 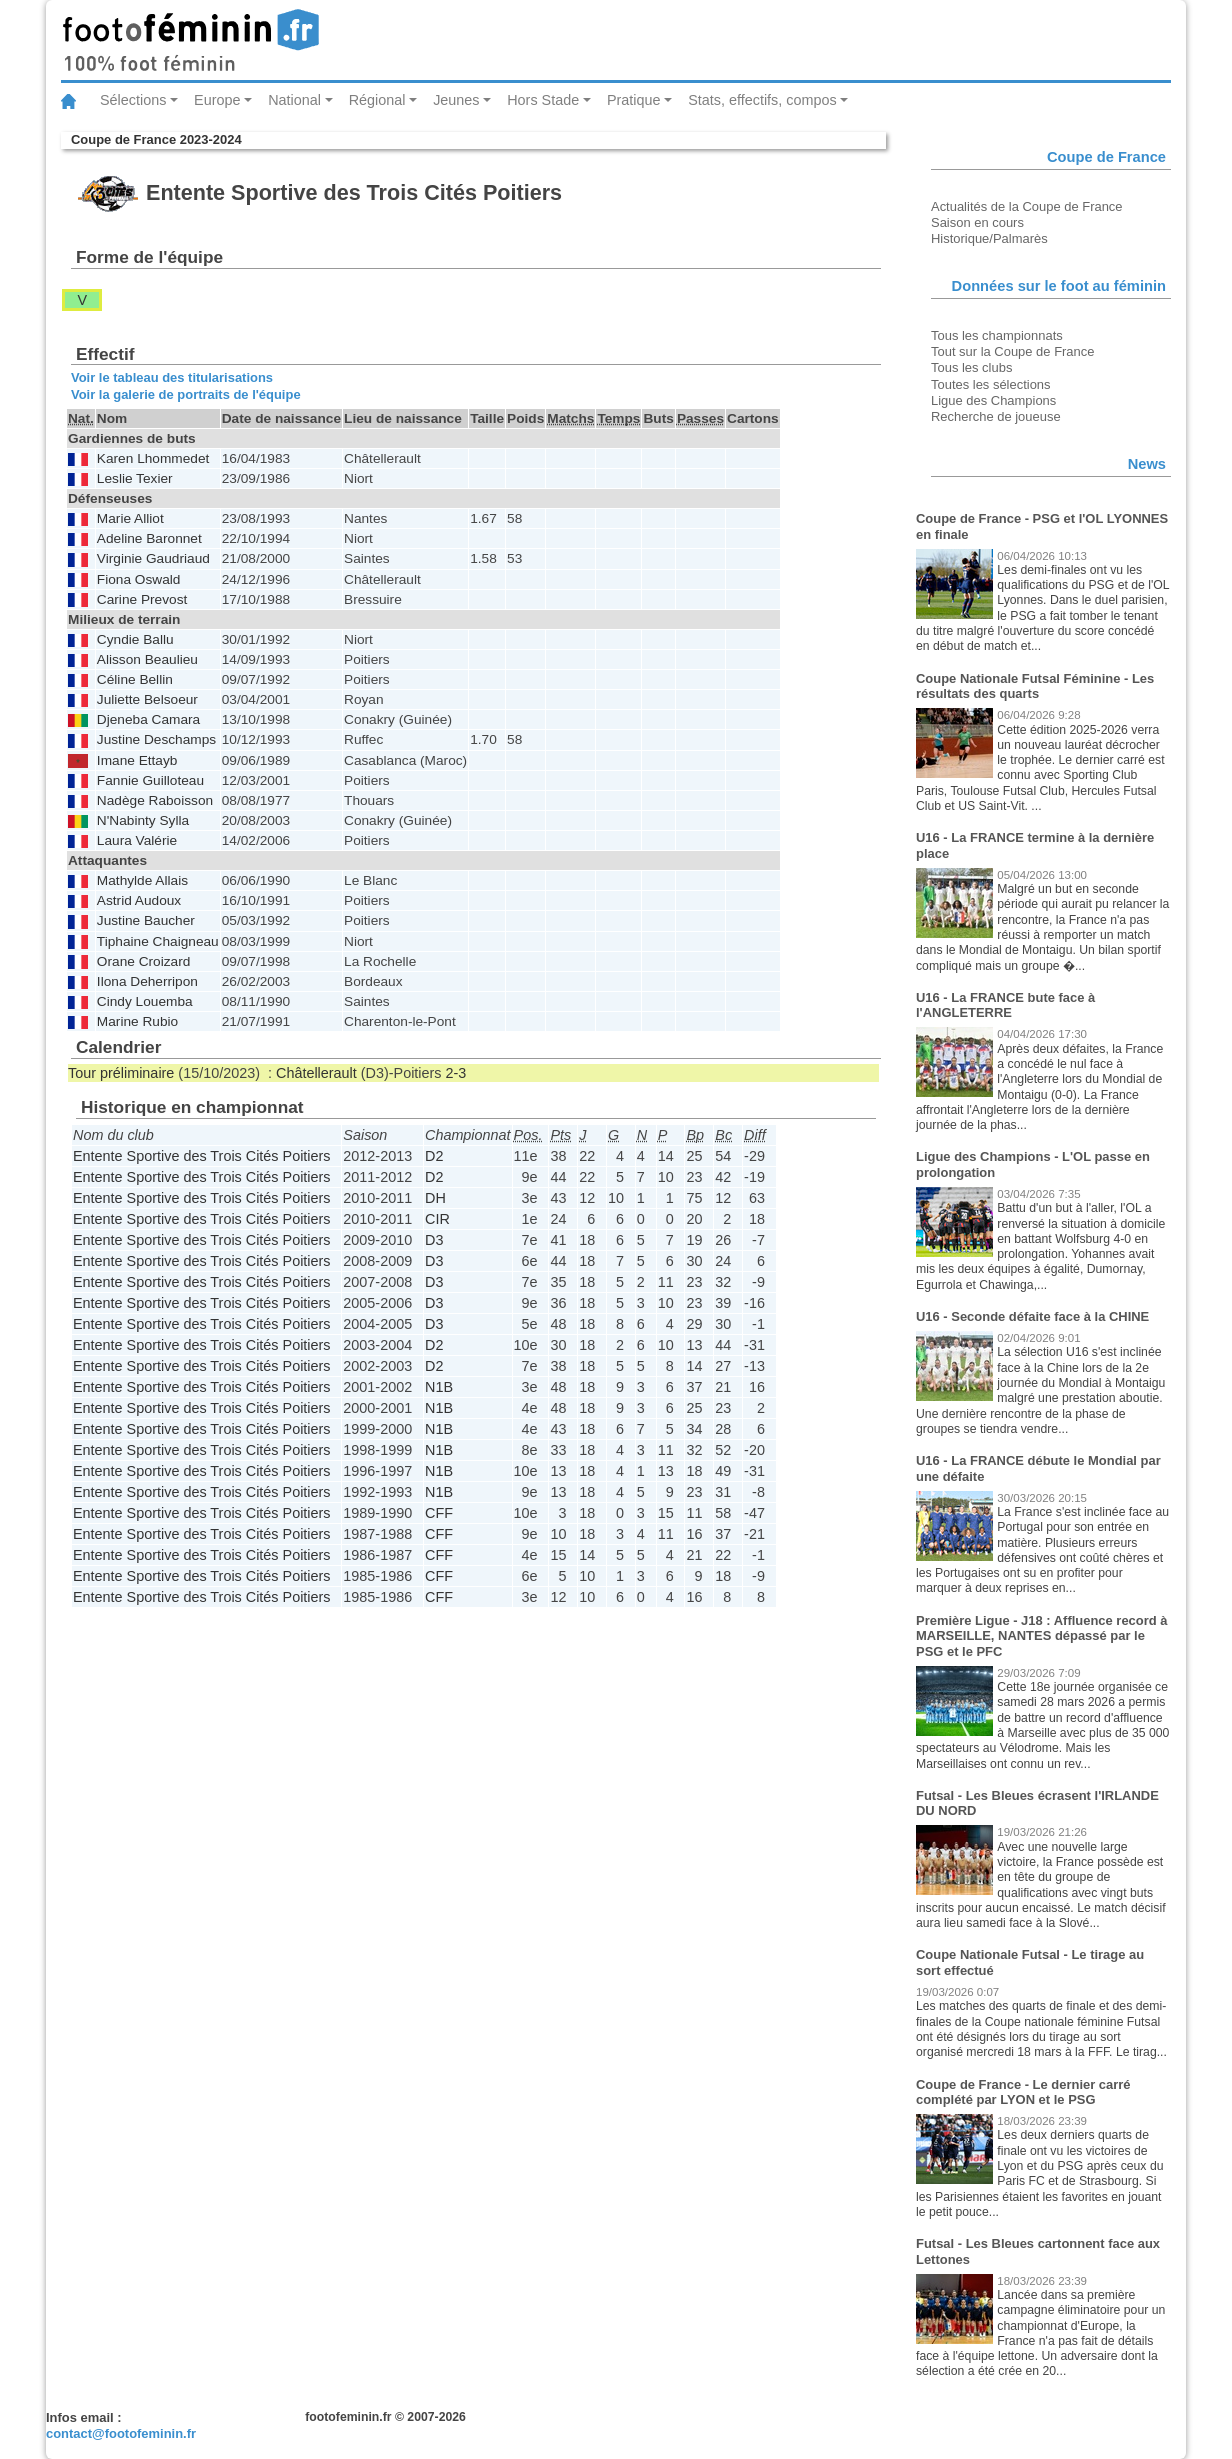 I want to click on Historique/Palmarès, so click(x=989, y=238).